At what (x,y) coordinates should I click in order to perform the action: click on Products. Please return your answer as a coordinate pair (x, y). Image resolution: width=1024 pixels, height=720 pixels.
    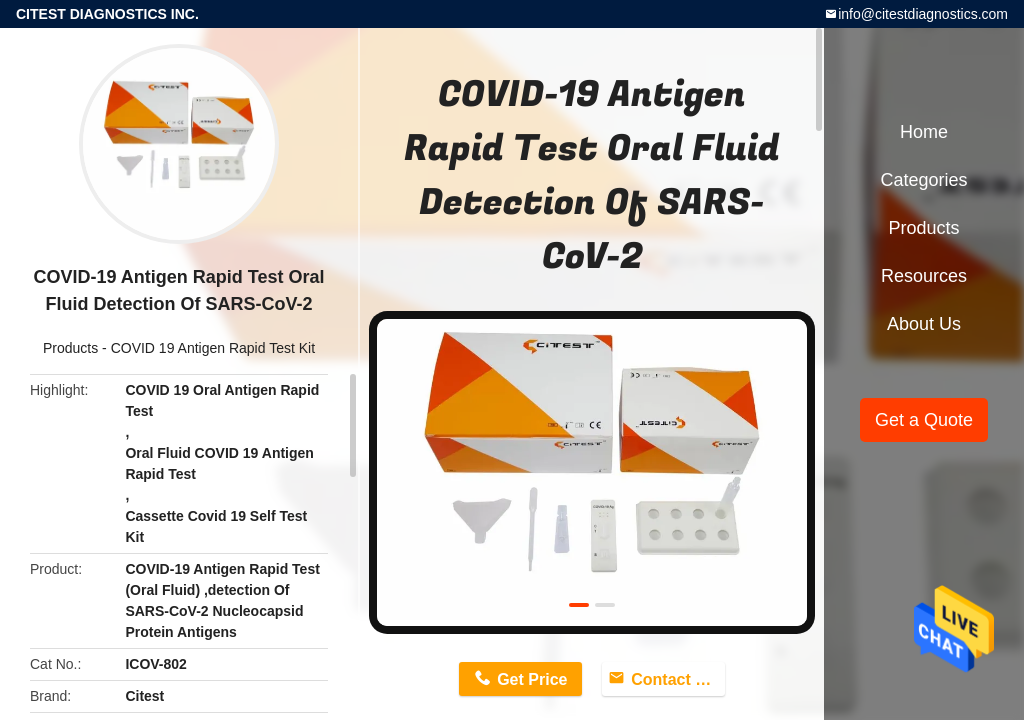
    Looking at the image, I should click on (70, 348).